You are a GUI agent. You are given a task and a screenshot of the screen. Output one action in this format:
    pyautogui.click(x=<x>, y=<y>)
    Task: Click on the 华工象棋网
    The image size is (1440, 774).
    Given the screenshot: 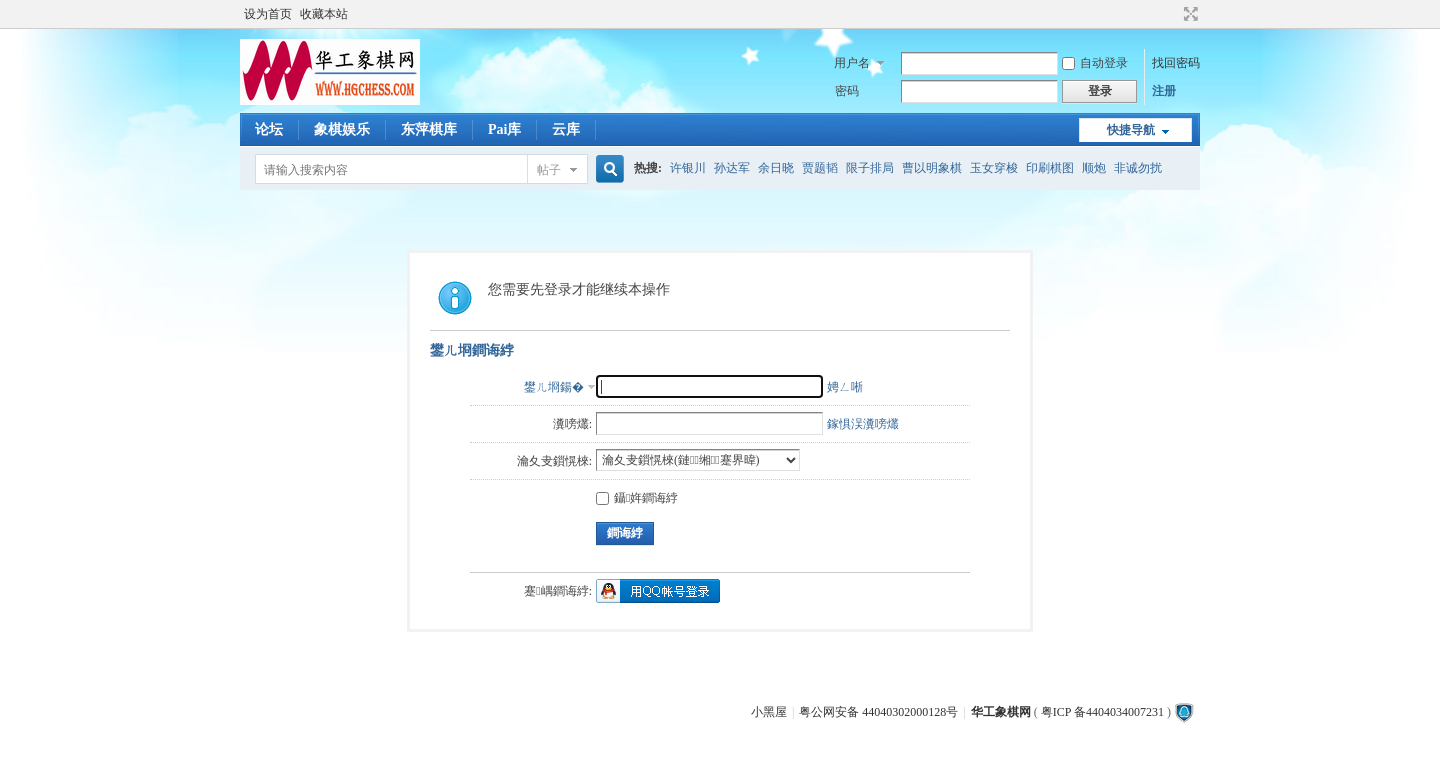 What is the action you would take?
    pyautogui.click(x=1001, y=712)
    